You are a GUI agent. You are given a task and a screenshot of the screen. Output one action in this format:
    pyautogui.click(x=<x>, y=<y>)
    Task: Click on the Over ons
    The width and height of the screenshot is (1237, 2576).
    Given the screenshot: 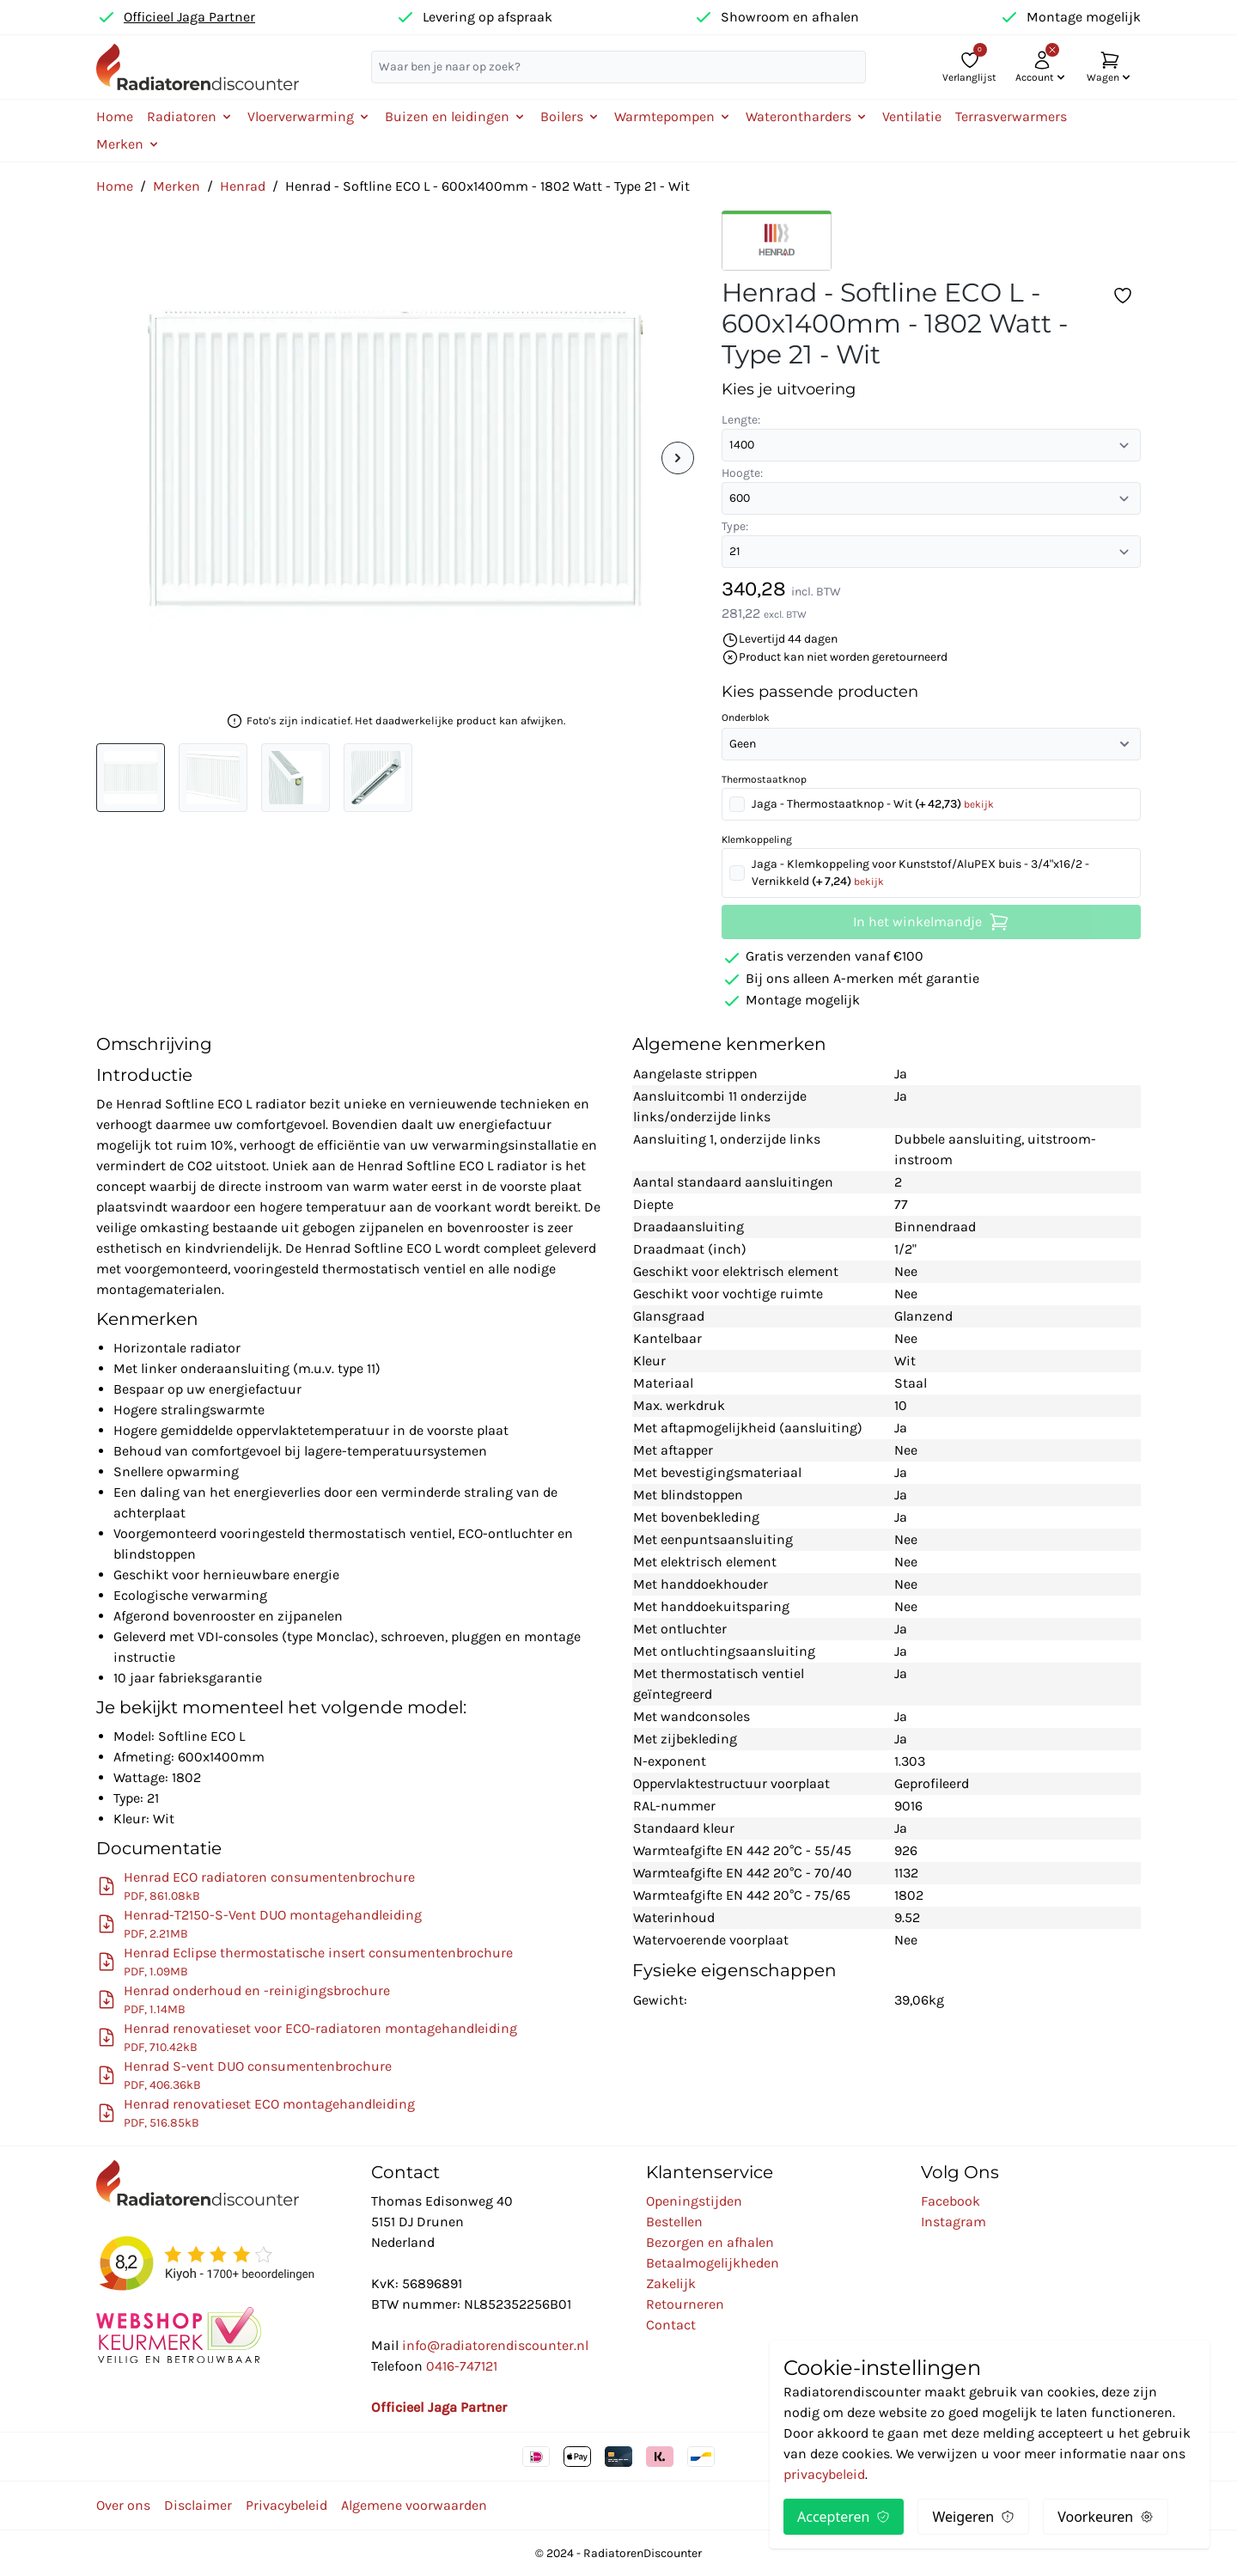 What is the action you would take?
    pyautogui.click(x=123, y=2505)
    